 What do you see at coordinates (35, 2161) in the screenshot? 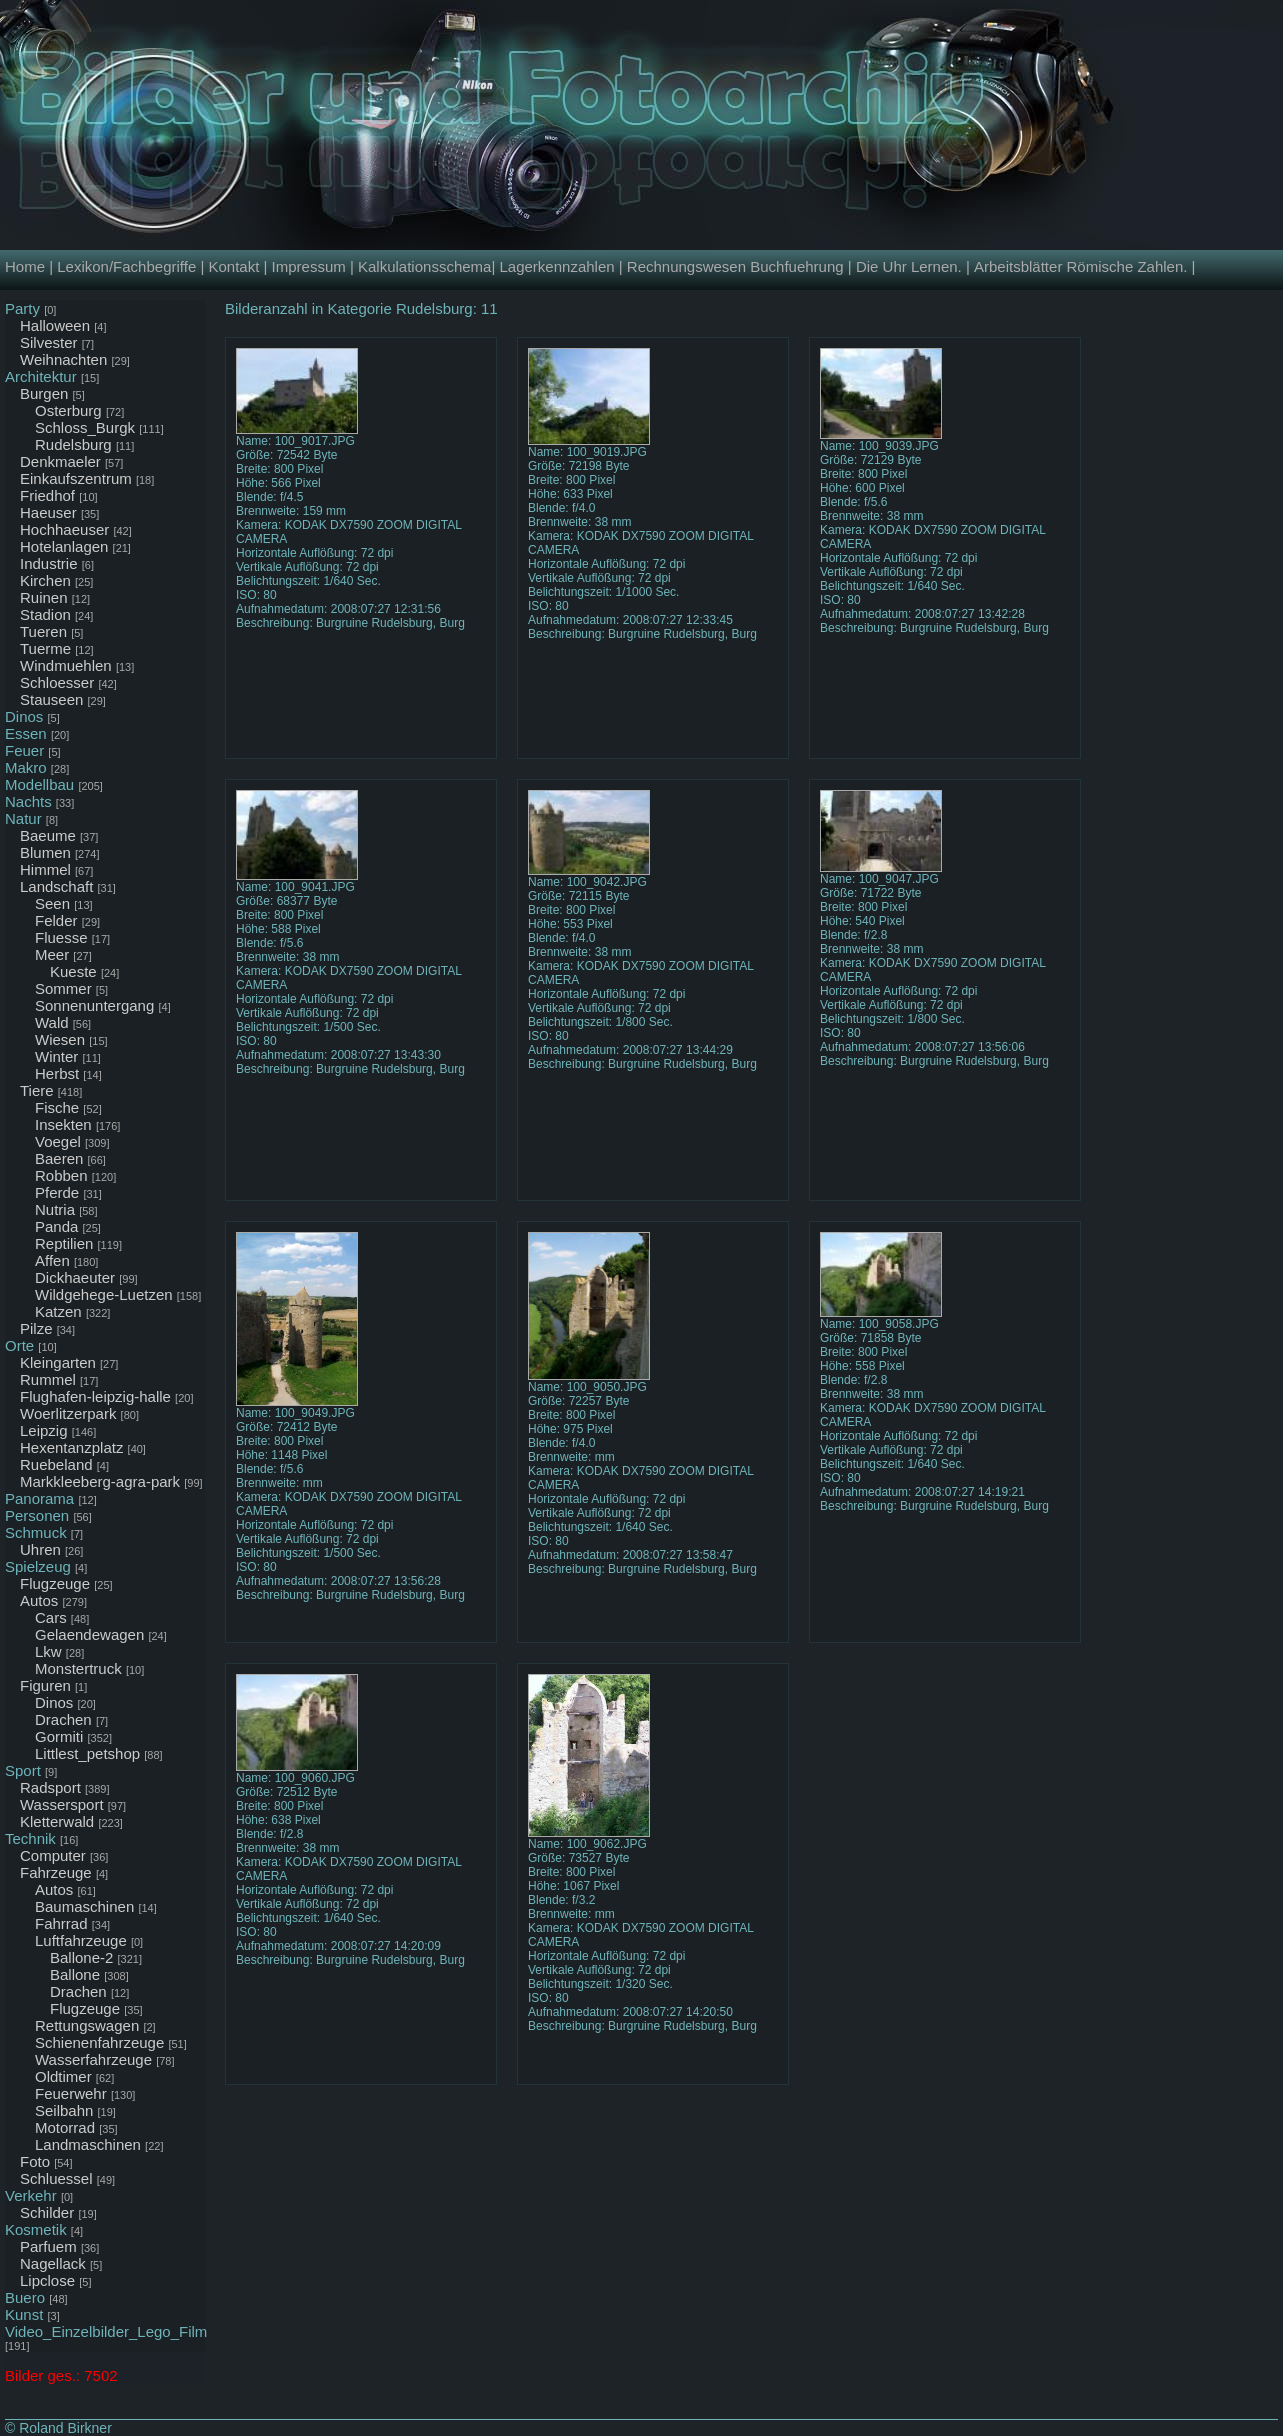
I see `Foto` at bounding box center [35, 2161].